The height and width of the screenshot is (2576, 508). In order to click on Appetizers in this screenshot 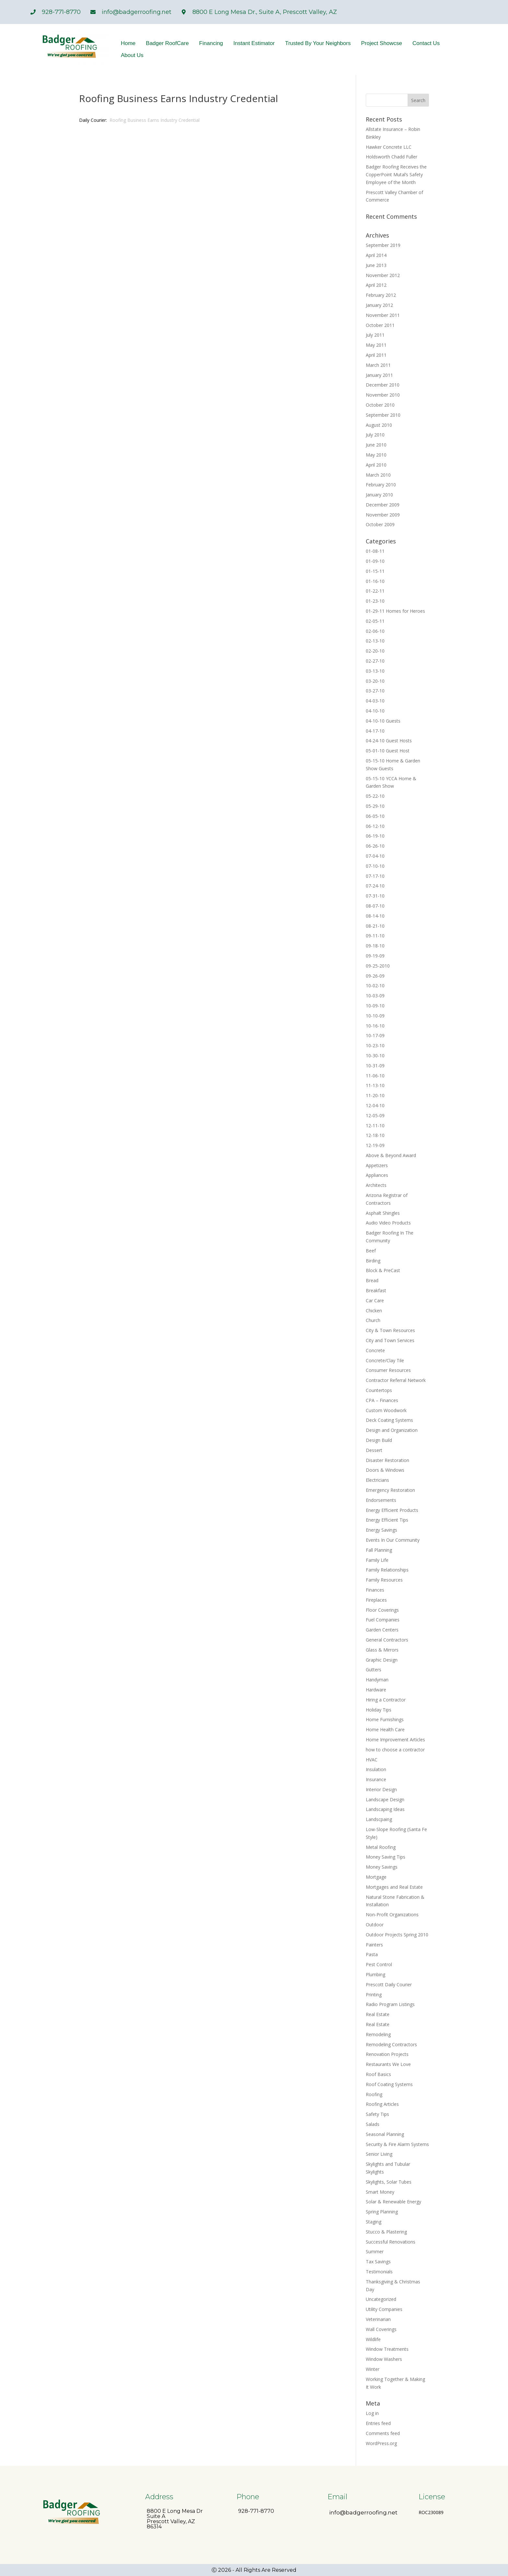, I will do `click(377, 1165)`.